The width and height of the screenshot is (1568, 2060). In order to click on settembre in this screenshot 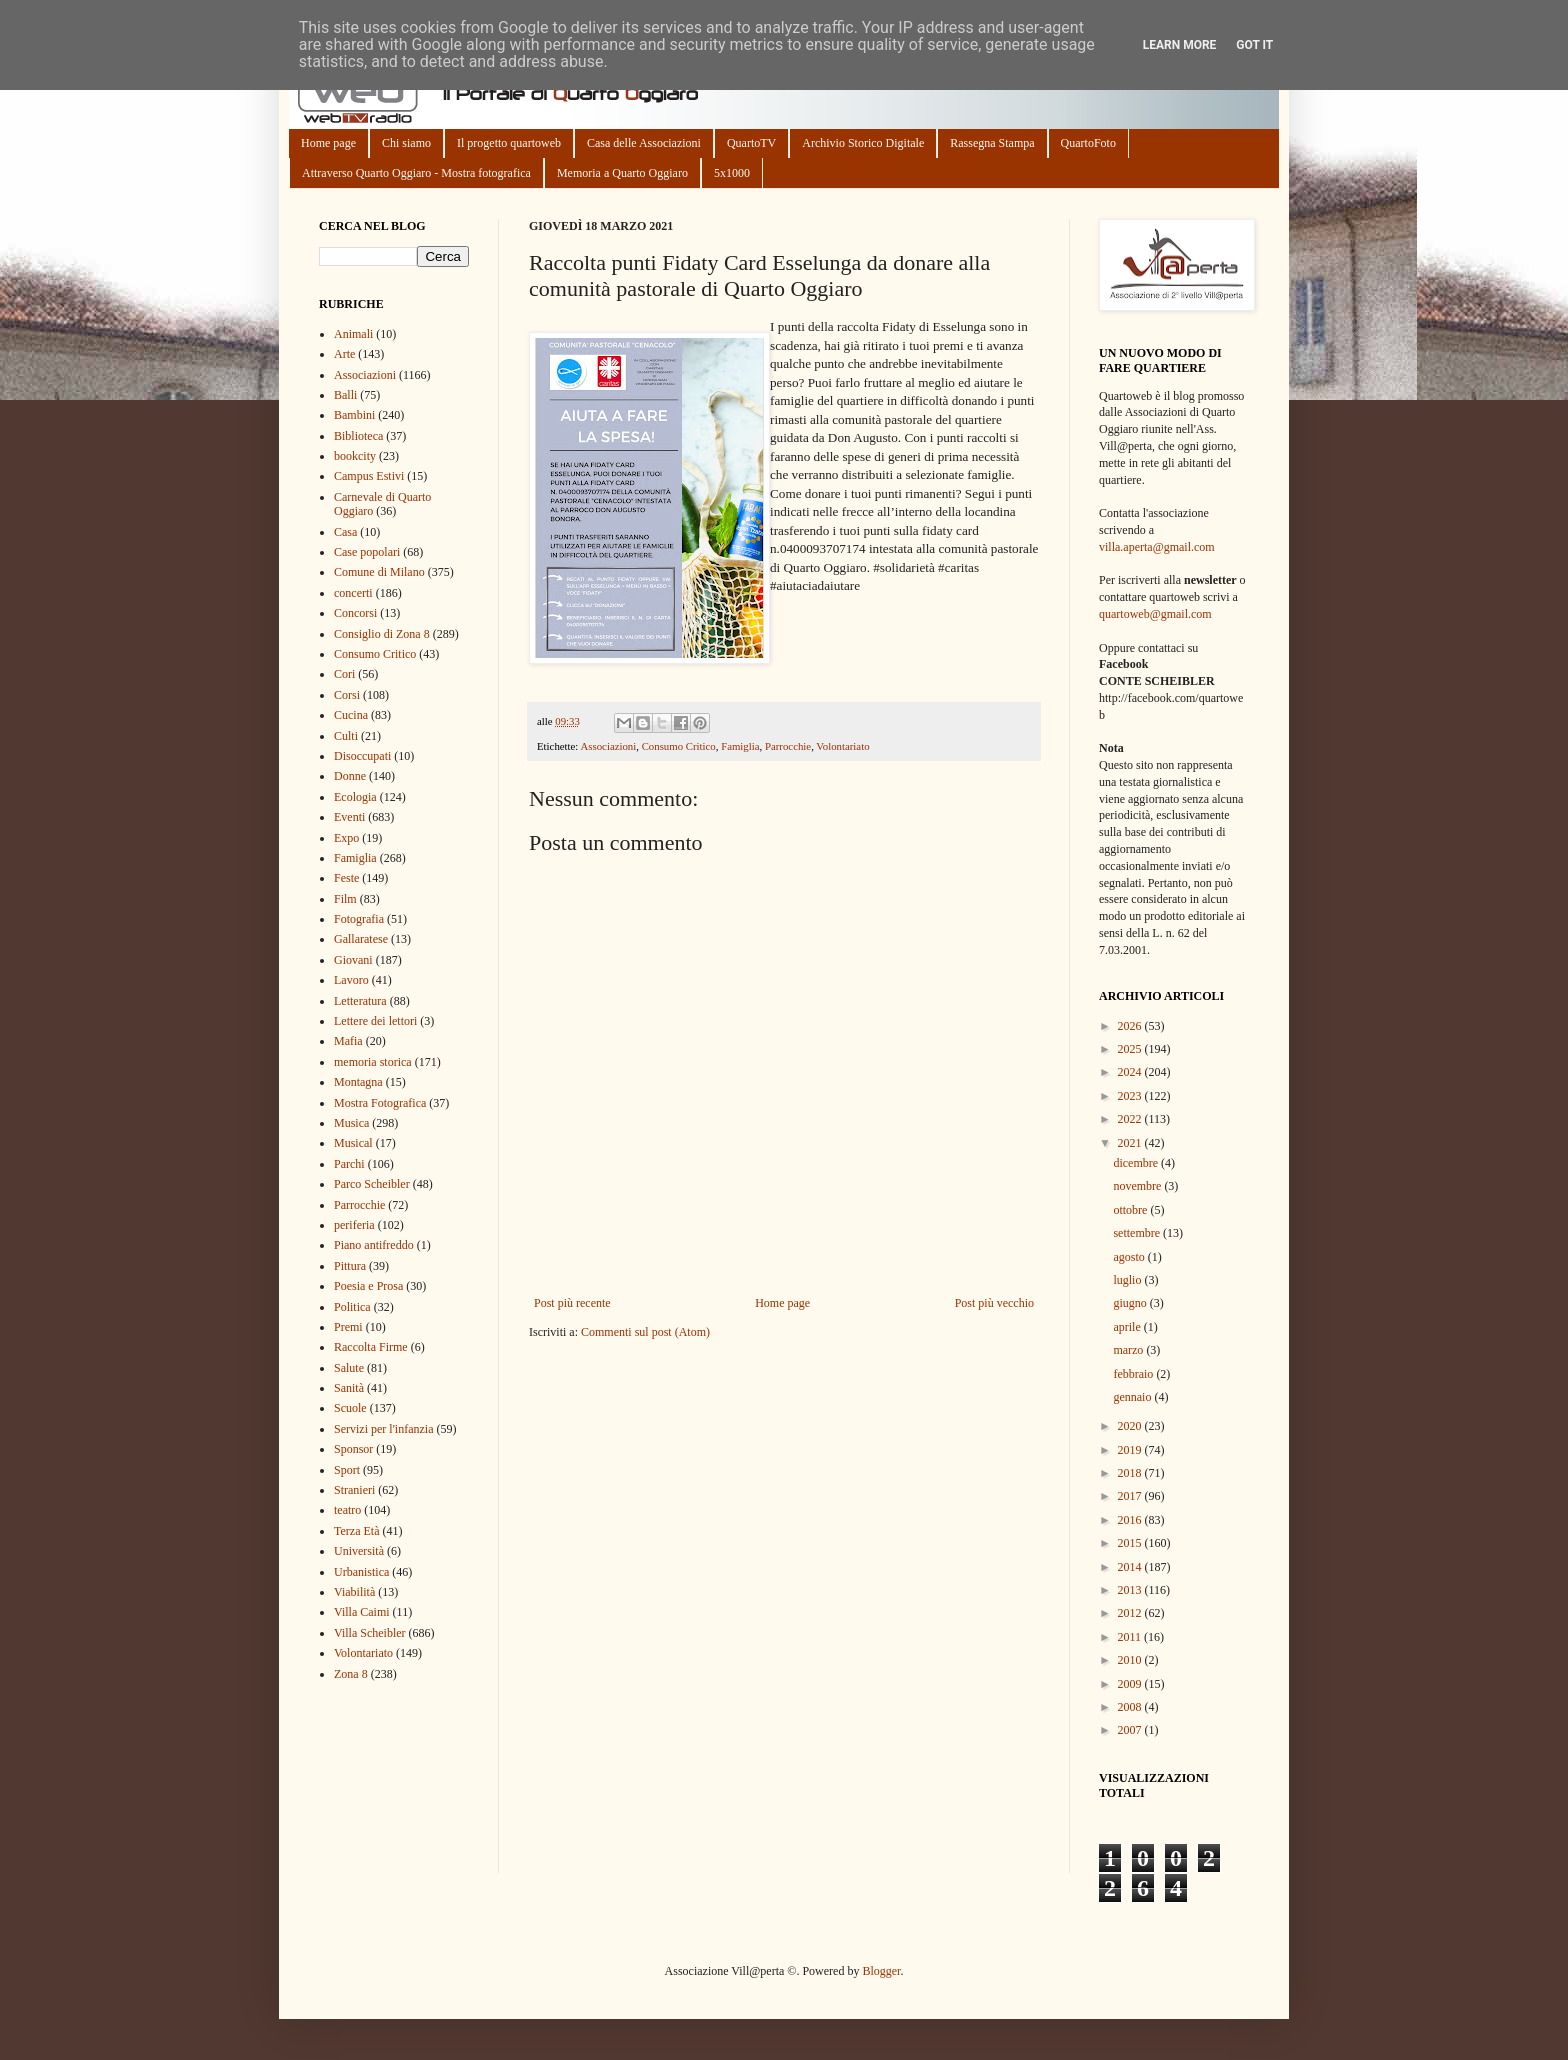, I will do `click(1138, 1233)`.